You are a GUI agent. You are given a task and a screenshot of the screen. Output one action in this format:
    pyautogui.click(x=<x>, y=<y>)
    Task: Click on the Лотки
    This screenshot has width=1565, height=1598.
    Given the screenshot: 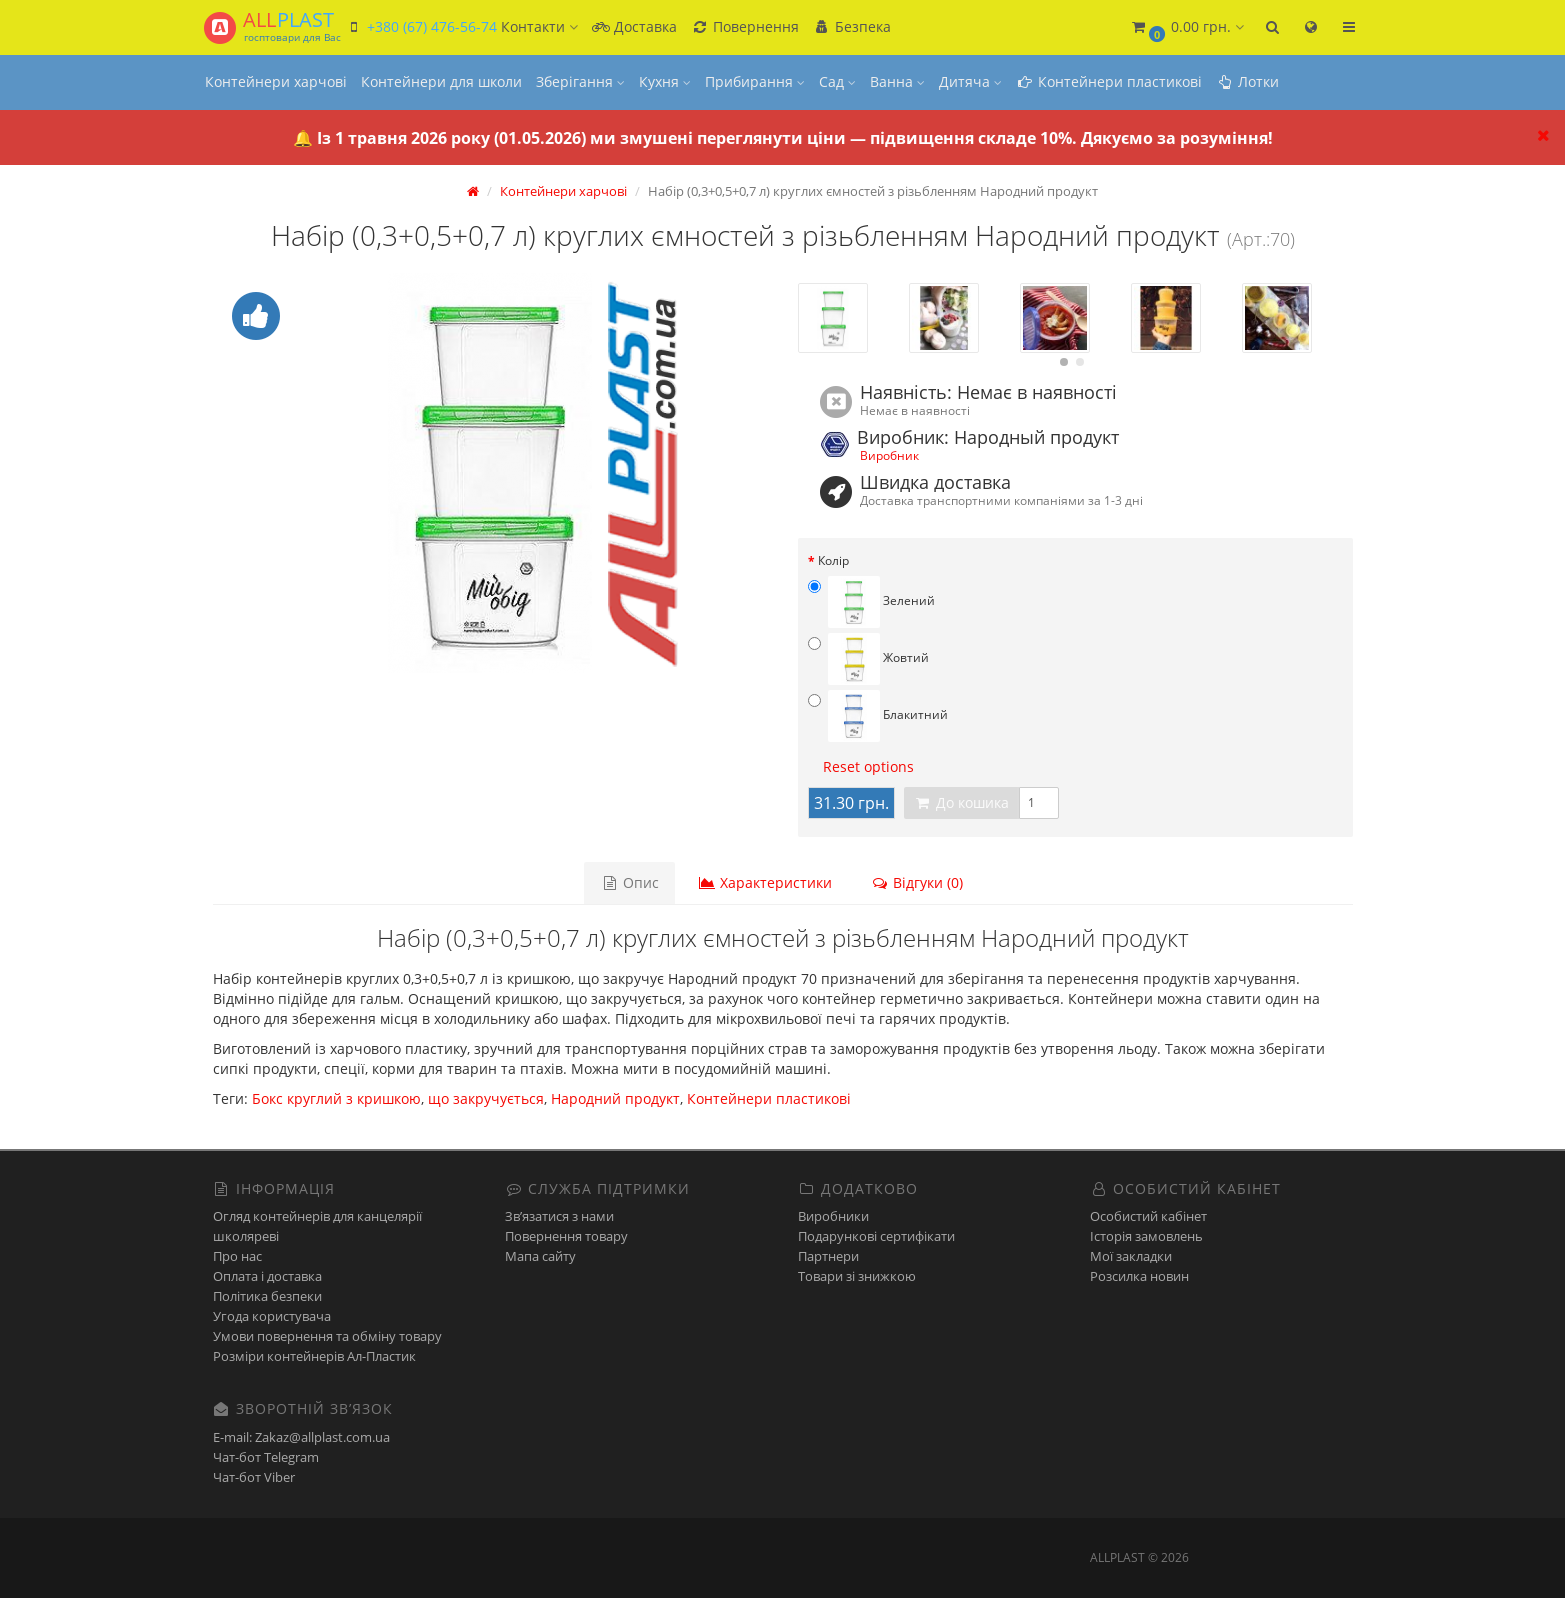 What is the action you would take?
    pyautogui.click(x=1247, y=81)
    